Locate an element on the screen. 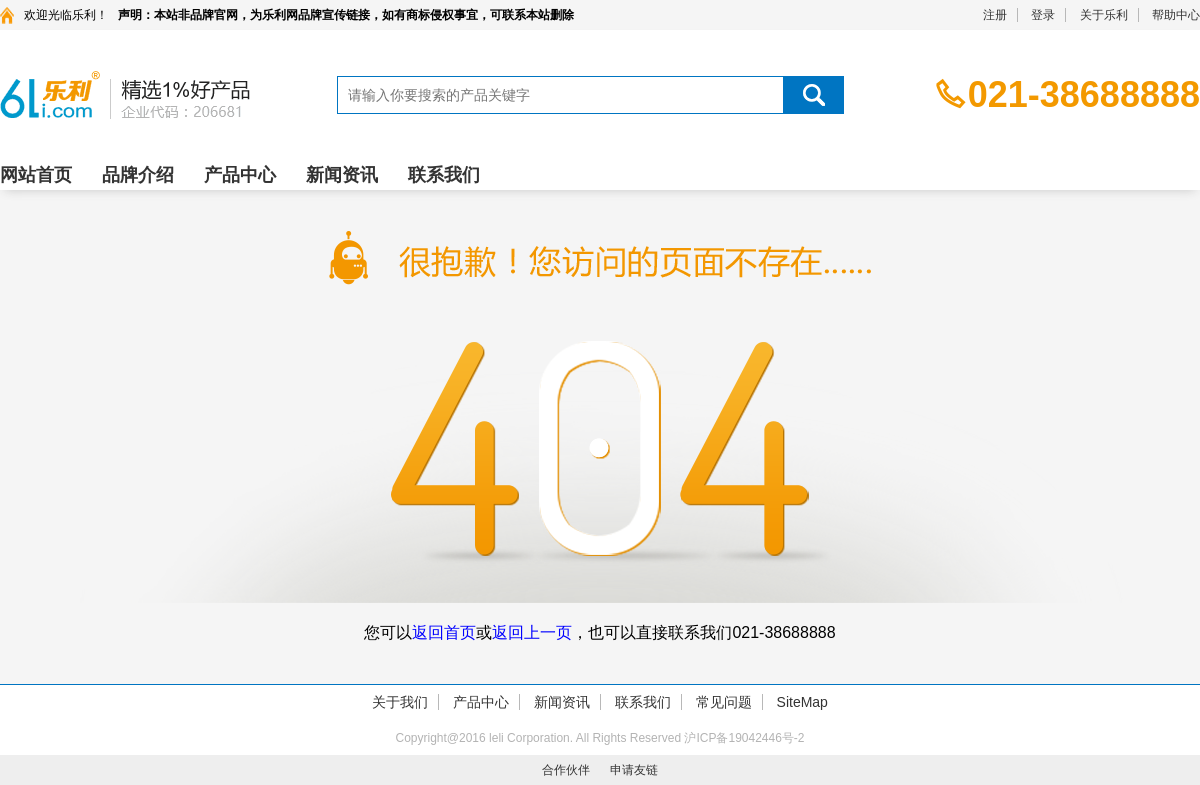 Image resolution: width=1200 pixels, height=785 pixels. Copyright@2016 leli Corporation. All Rights Reserved 沪ICP备19042446号-2 is located at coordinates (599, 738).